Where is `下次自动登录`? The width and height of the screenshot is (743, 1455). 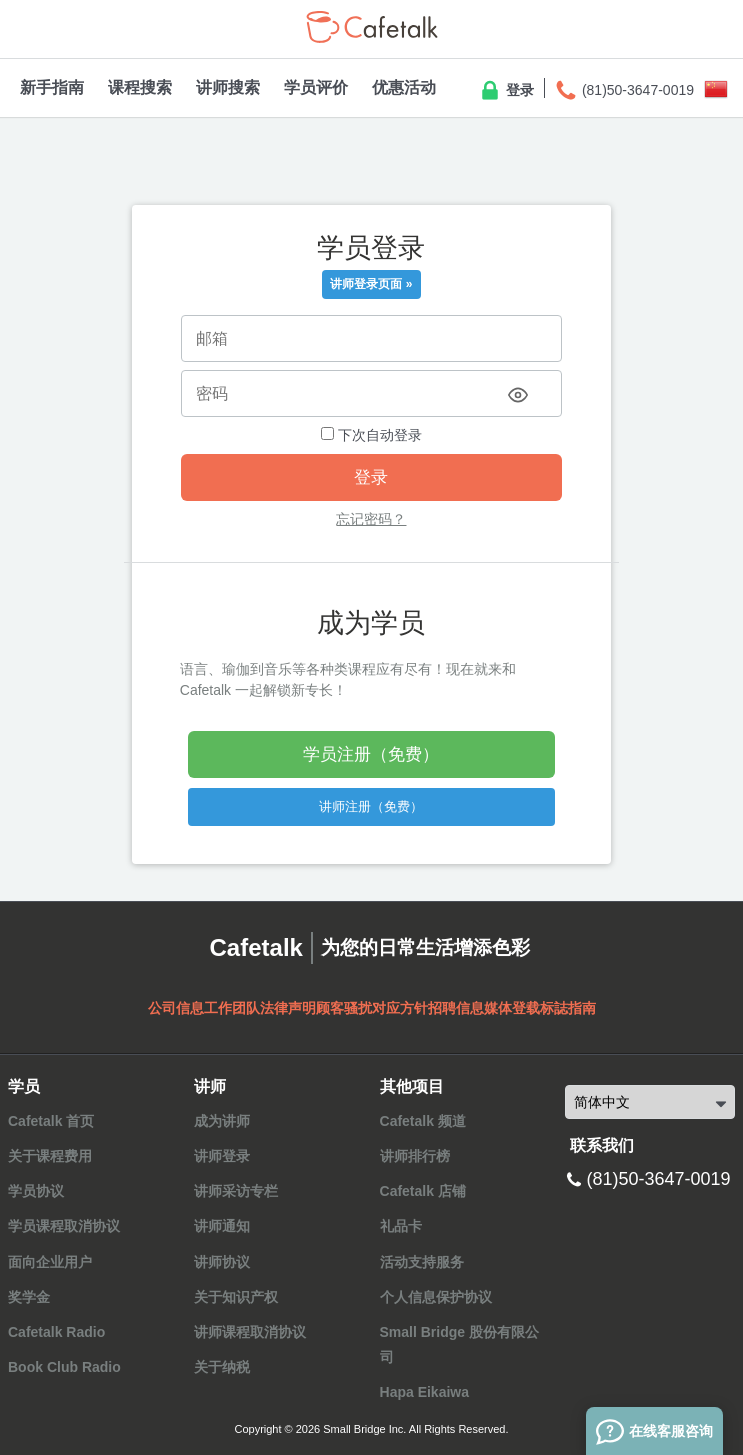 下次自动登录 is located at coordinates (371, 435).